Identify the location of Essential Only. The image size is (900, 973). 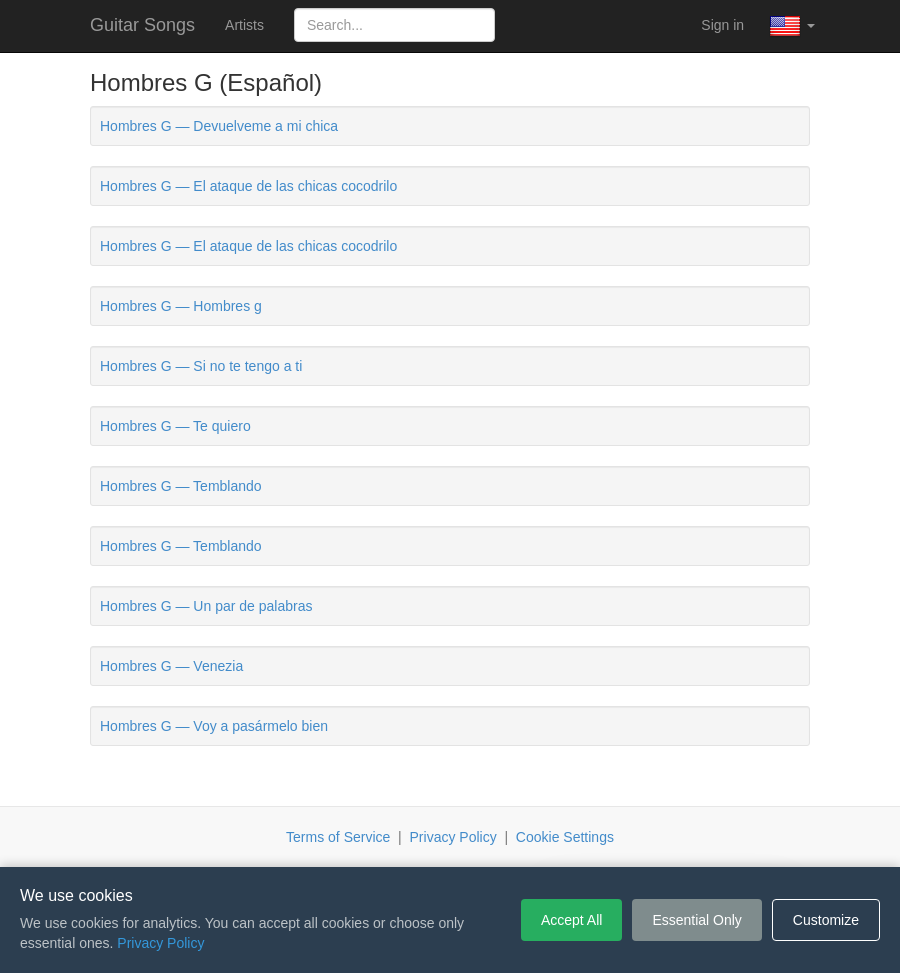
(696, 920).